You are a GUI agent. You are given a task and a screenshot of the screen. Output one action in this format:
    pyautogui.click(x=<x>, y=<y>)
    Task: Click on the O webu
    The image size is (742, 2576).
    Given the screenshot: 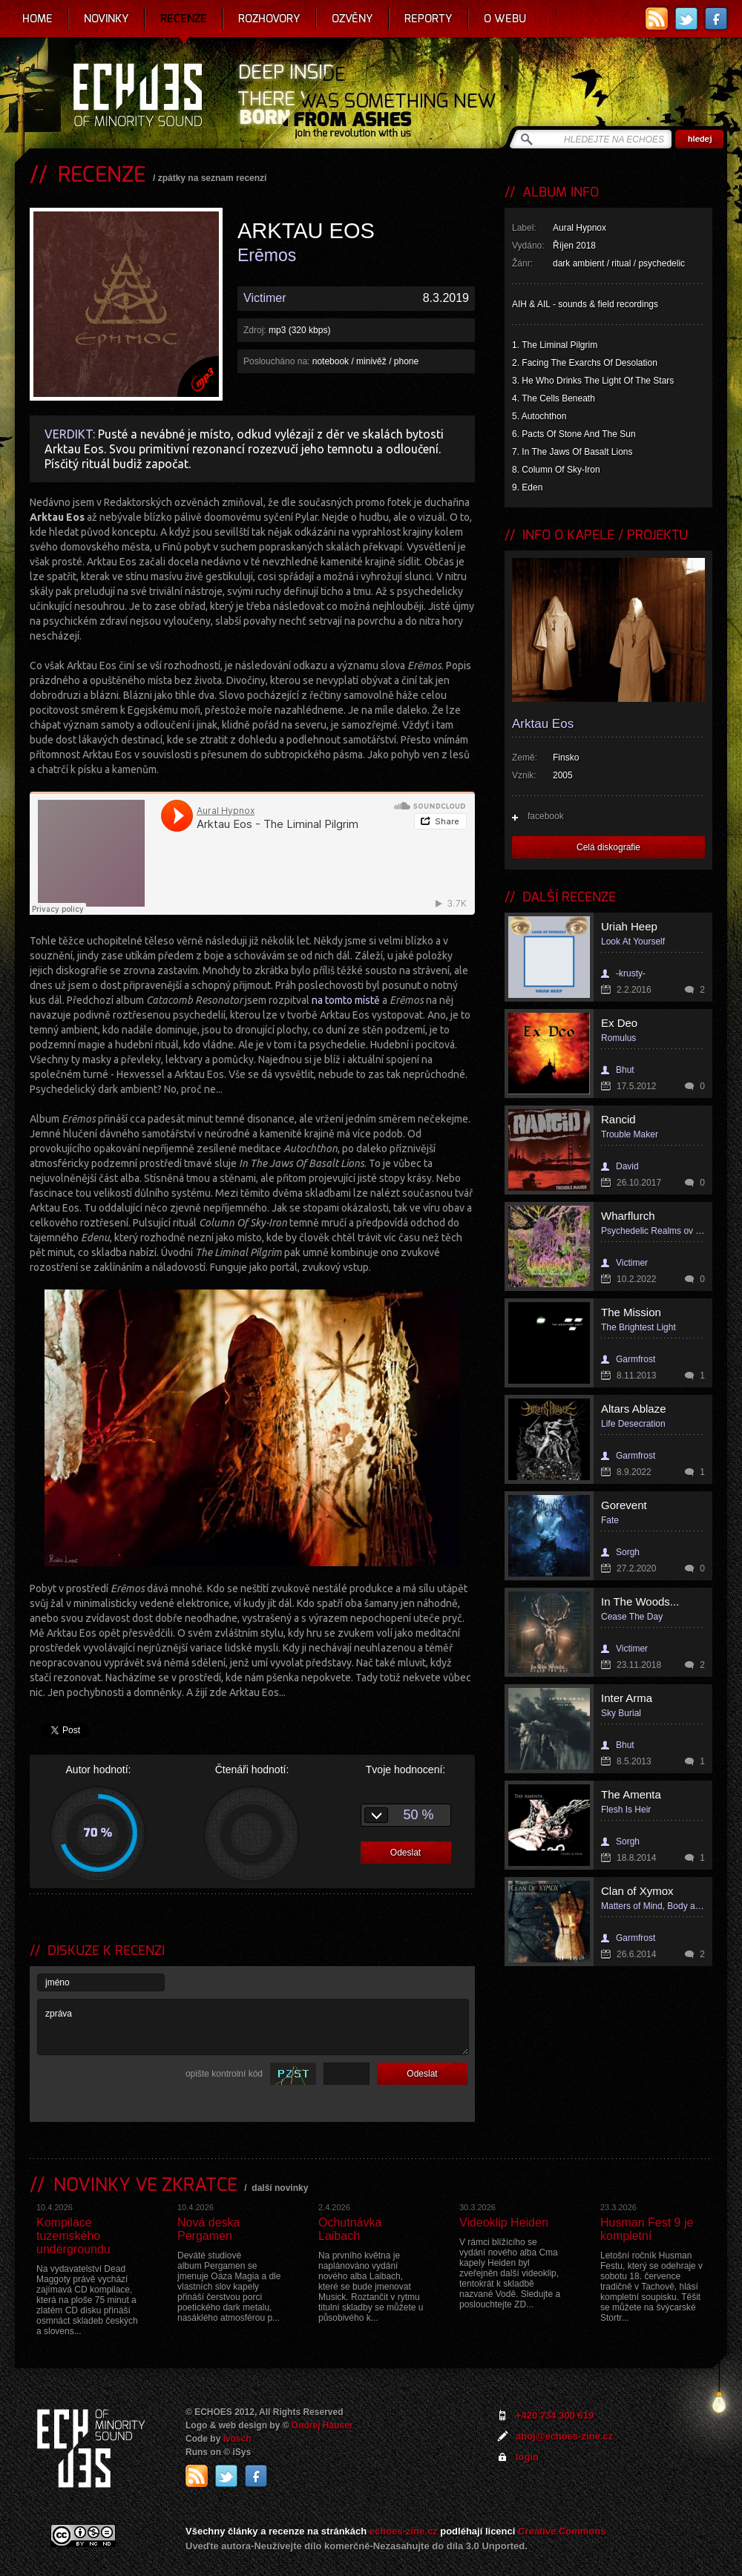 What is the action you would take?
    pyautogui.click(x=505, y=18)
    